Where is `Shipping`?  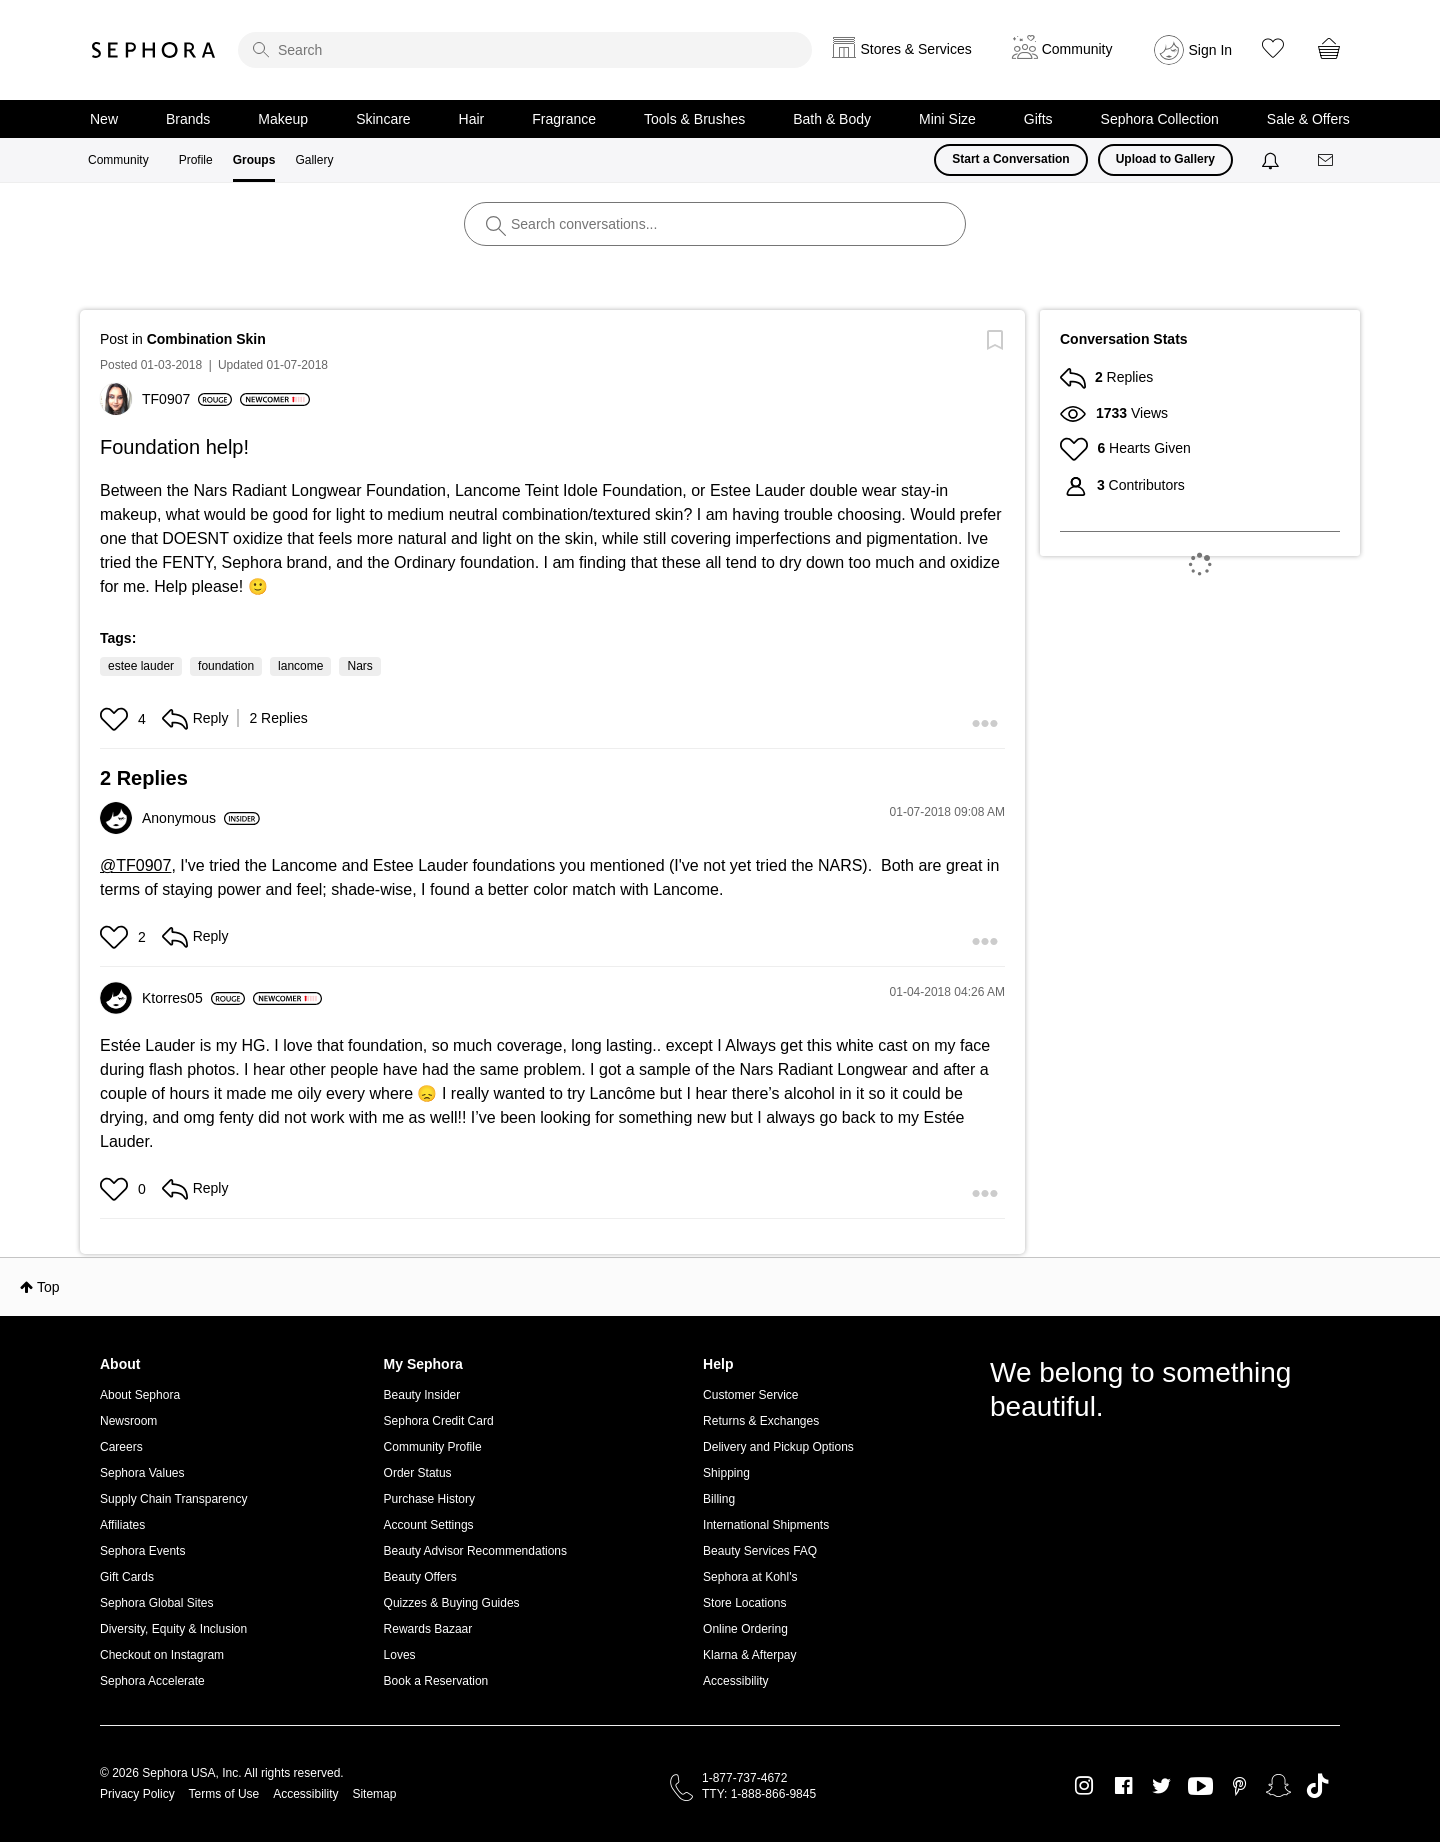
Shipping is located at coordinates (726, 1473).